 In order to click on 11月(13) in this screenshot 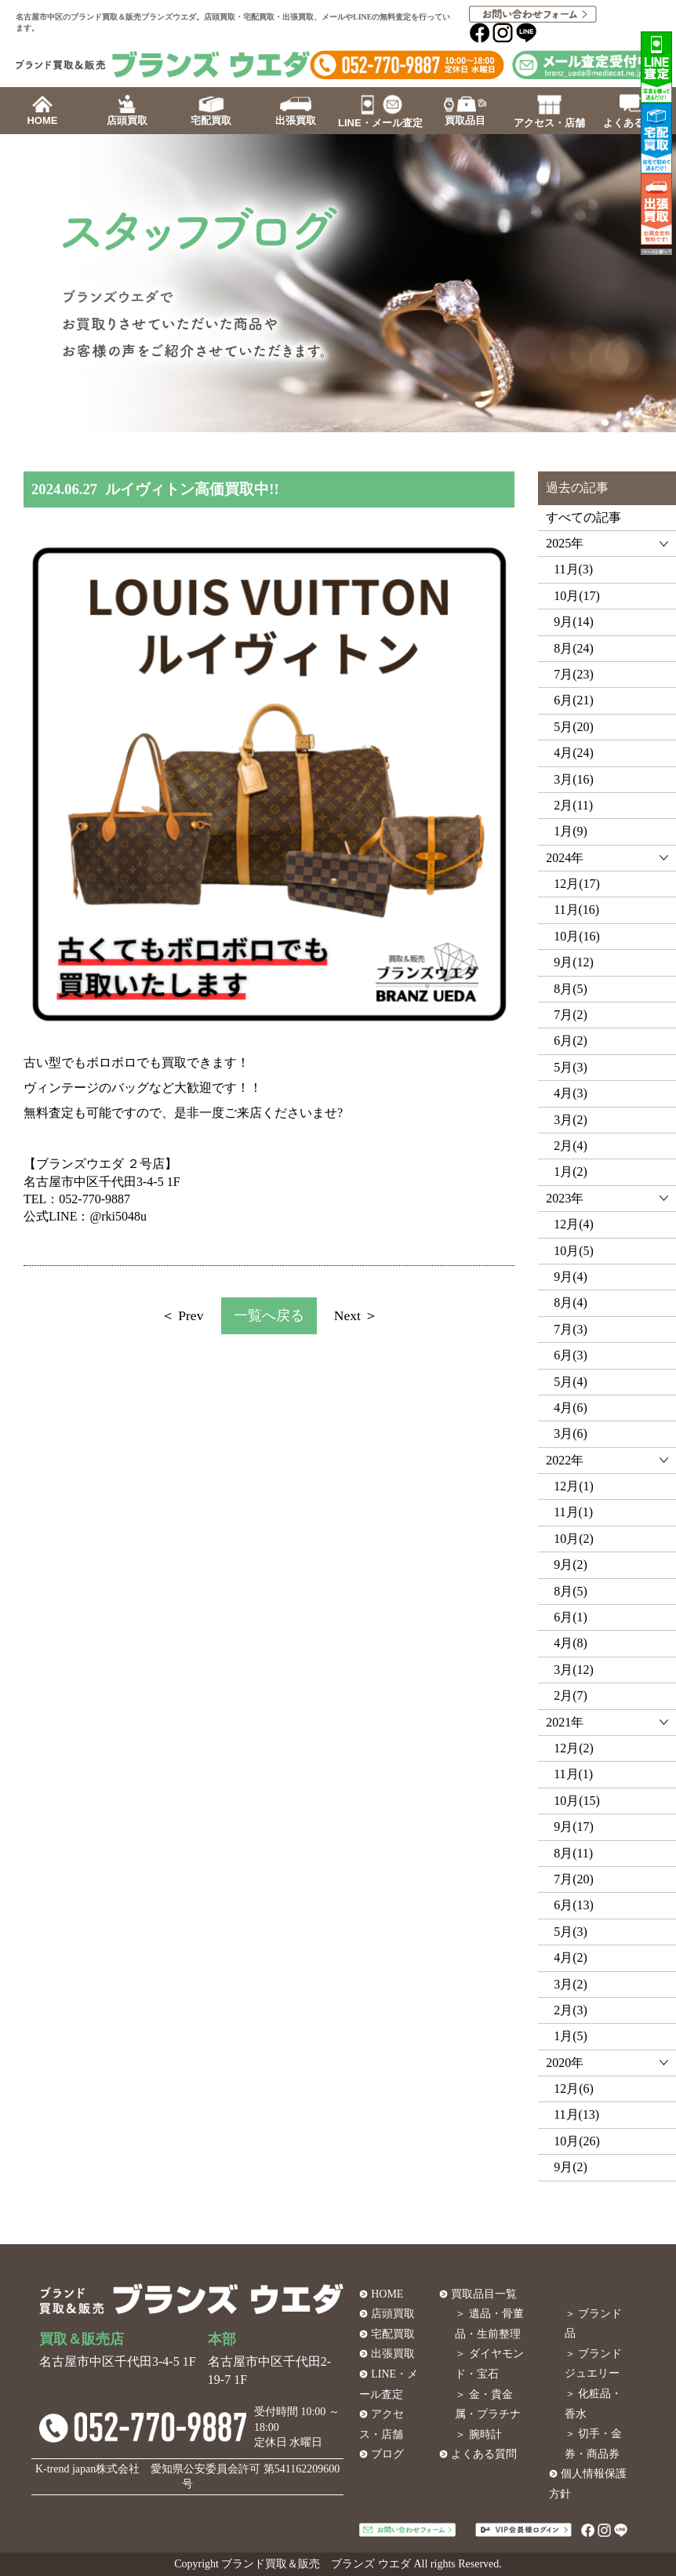, I will do `click(576, 2114)`.